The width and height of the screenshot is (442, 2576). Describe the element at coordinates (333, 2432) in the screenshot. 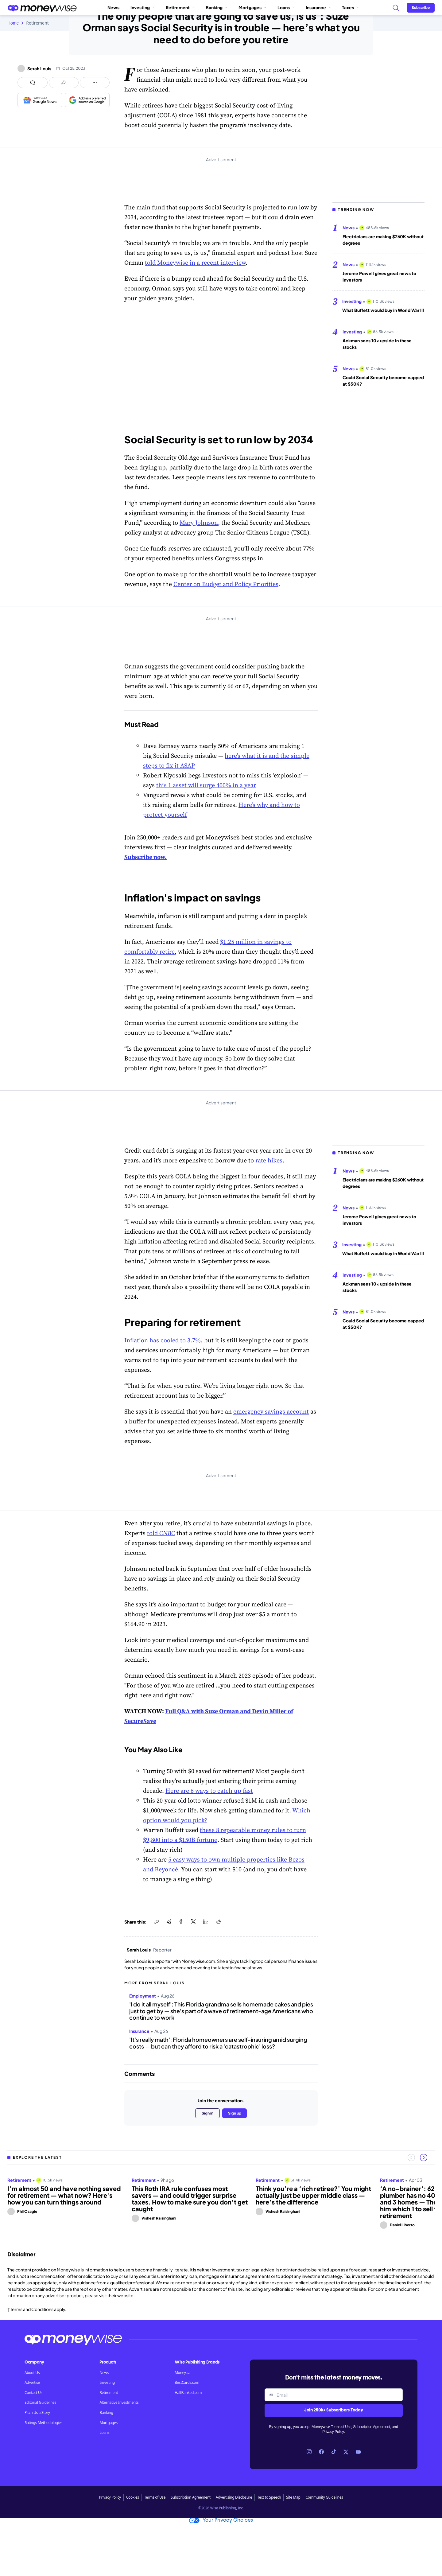

I see `Privacy Policy` at that location.